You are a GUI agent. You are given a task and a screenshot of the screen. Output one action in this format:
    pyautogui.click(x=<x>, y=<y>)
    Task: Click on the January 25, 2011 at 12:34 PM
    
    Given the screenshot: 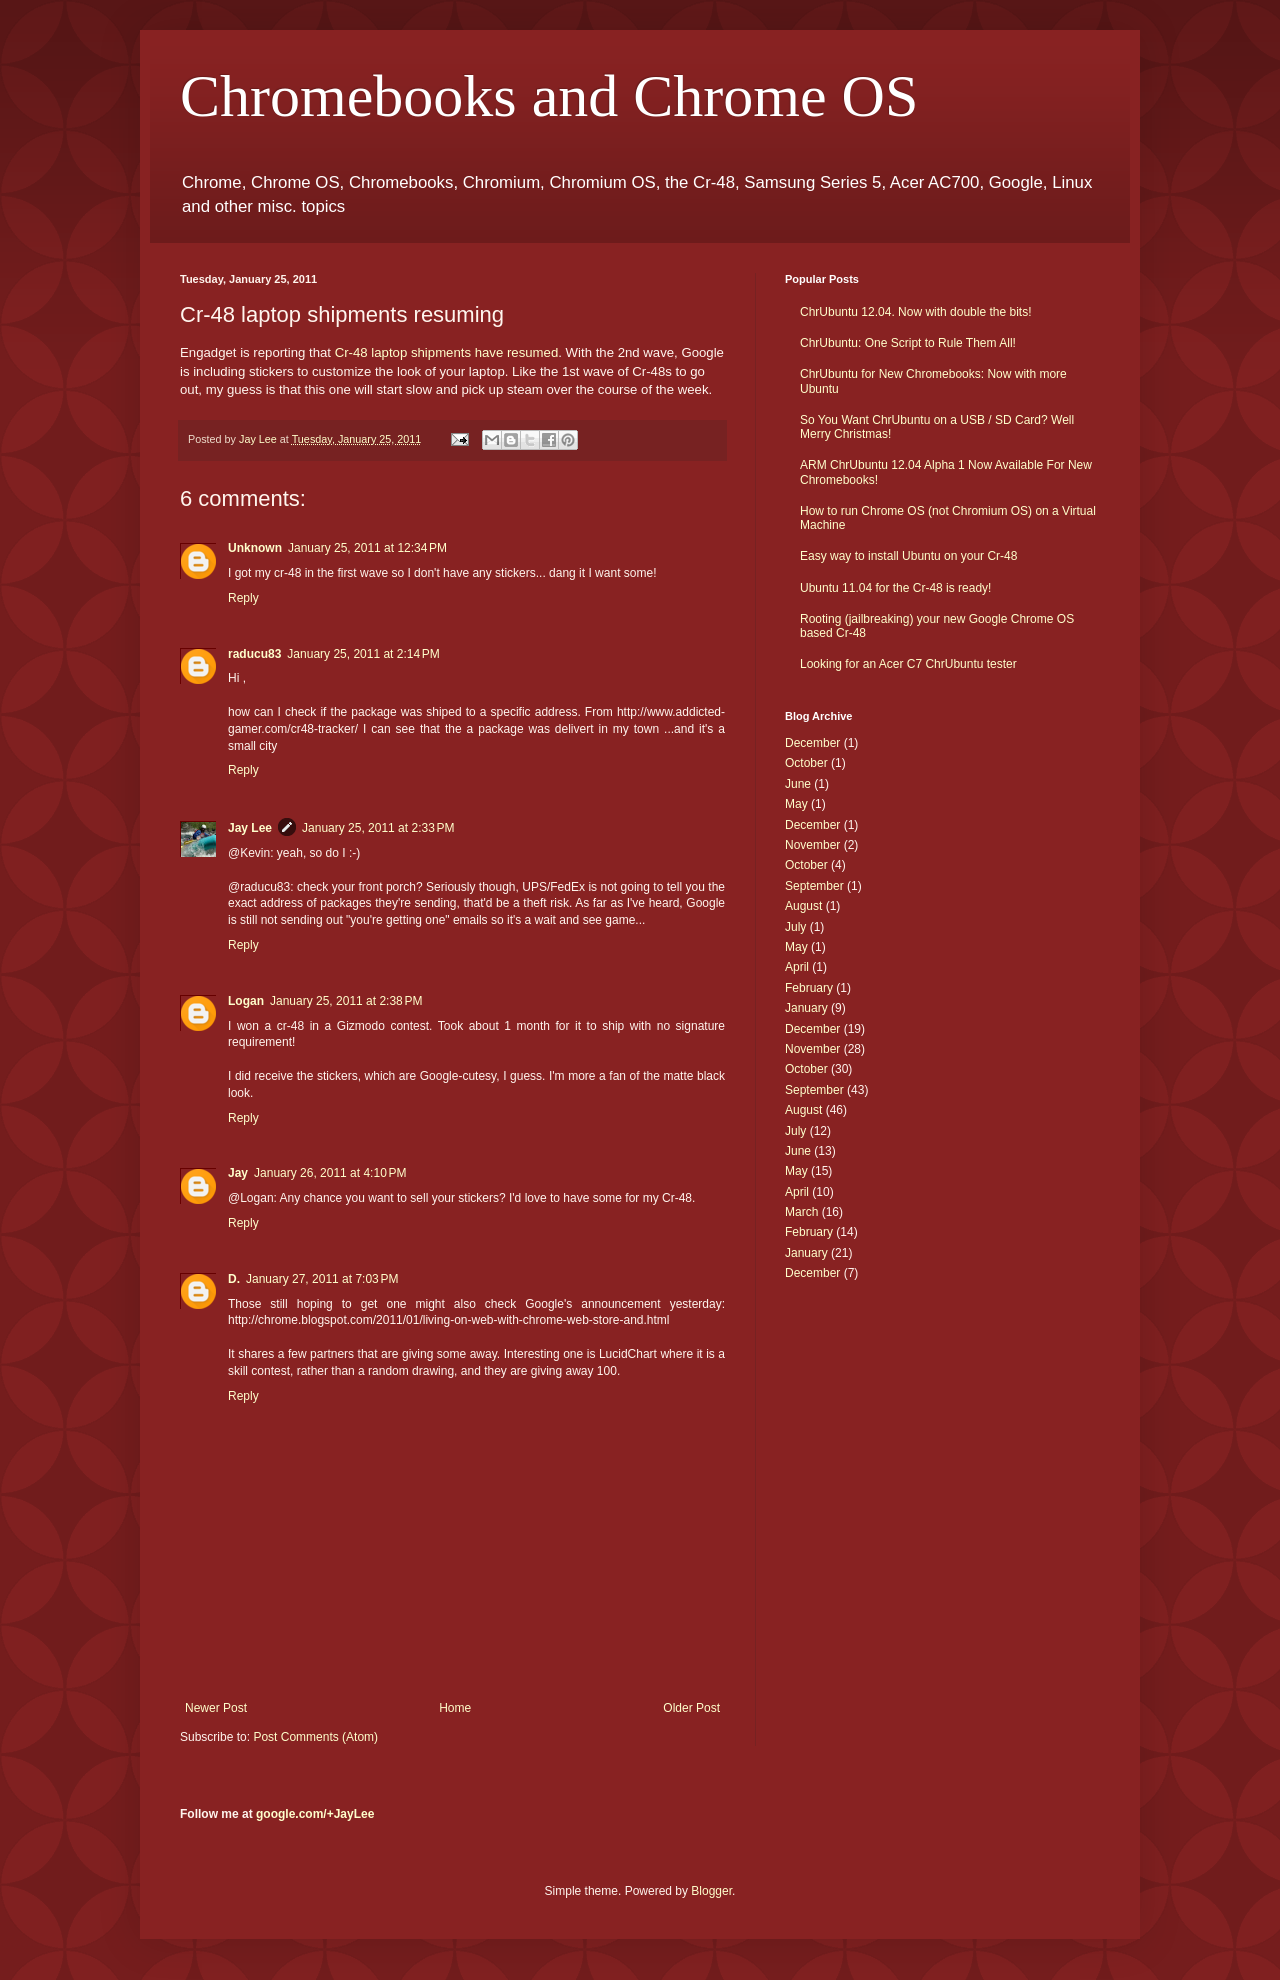 What is the action you would take?
    pyautogui.click(x=367, y=548)
    